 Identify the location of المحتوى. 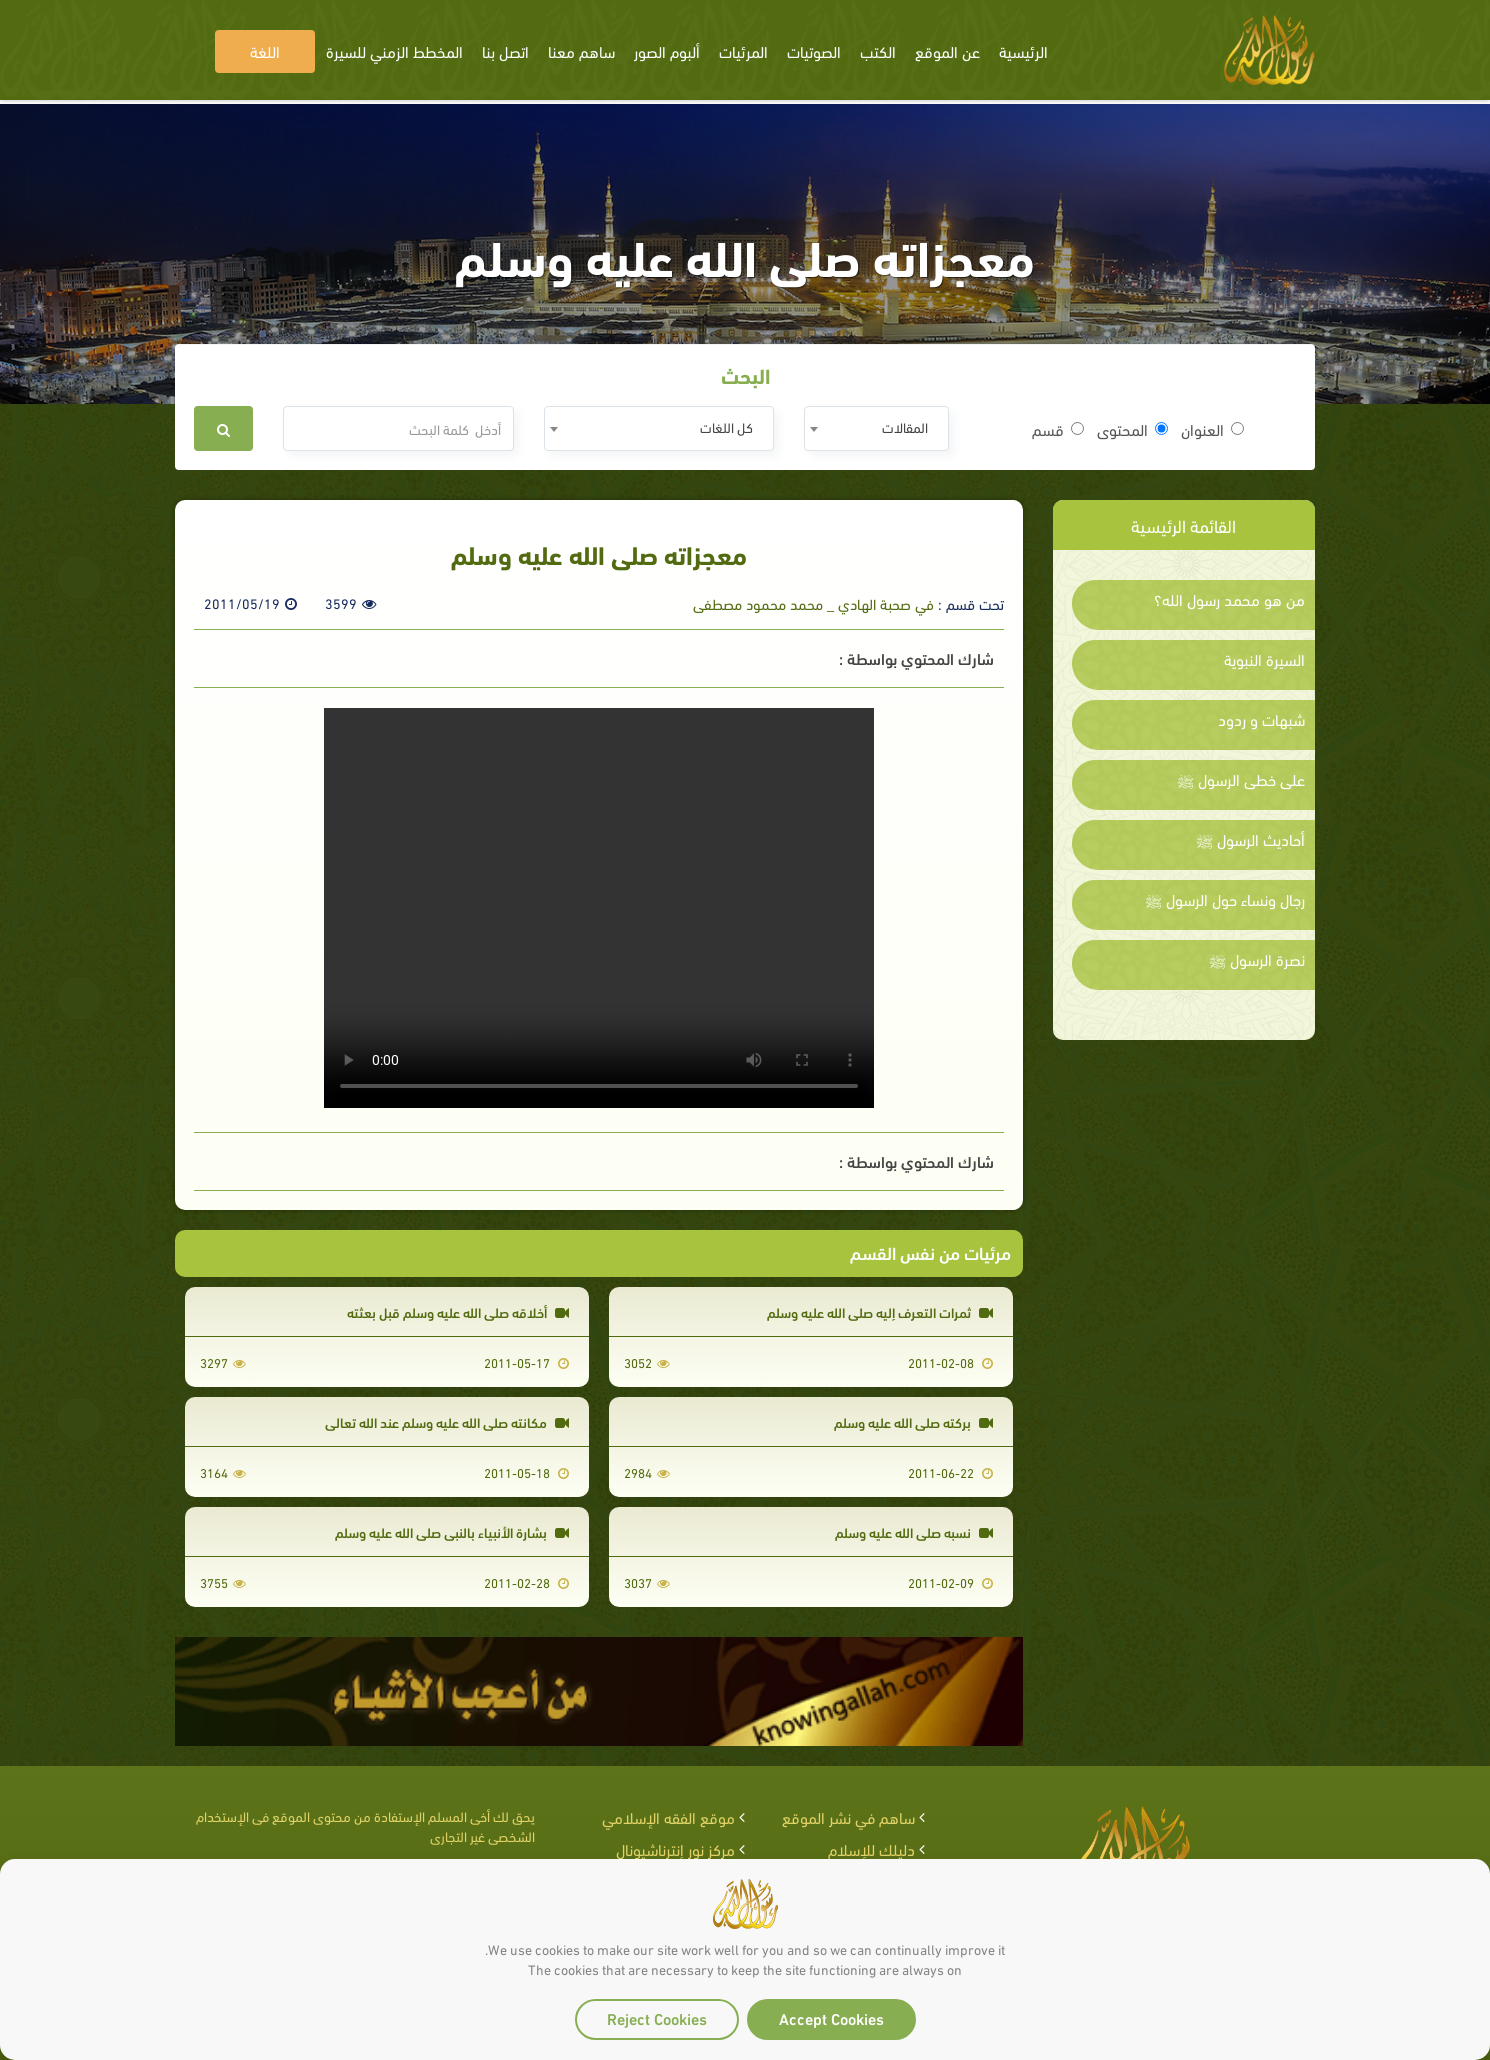
(1132, 429).